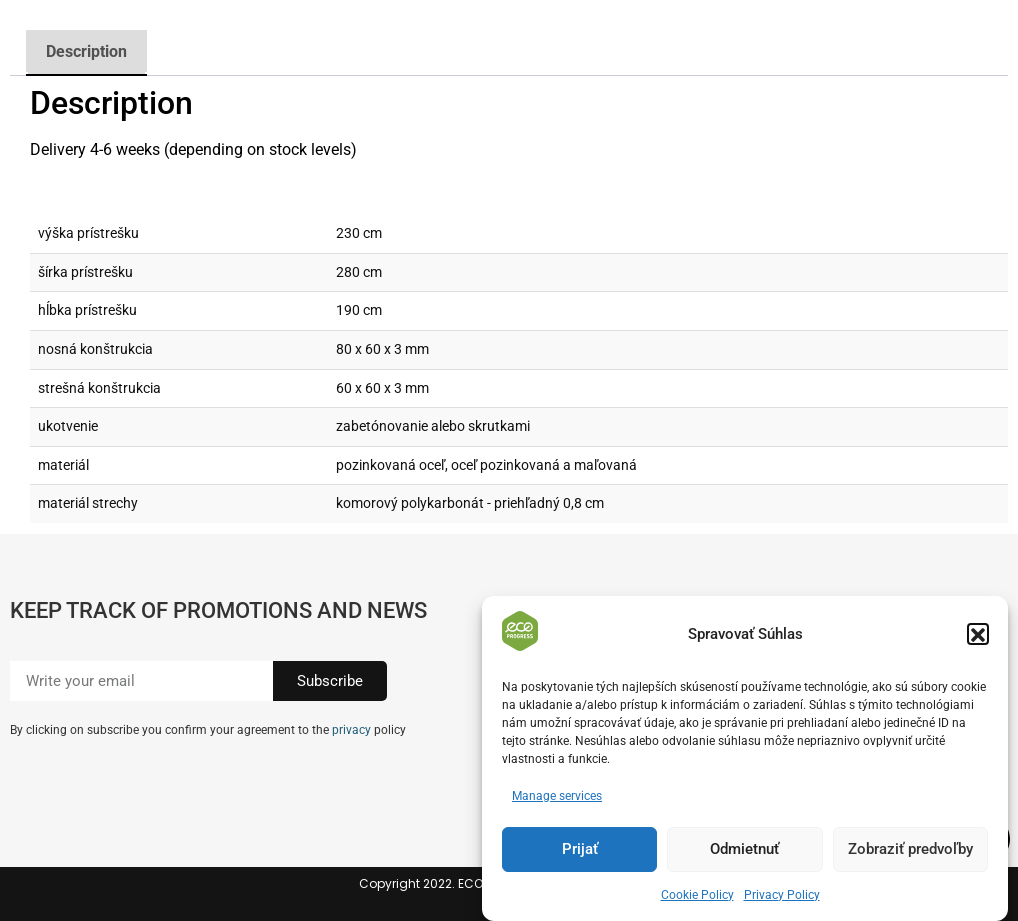 This screenshot has height=921, width=1018. What do you see at coordinates (744, 856) in the screenshot?
I see `Odmietnuť` at bounding box center [744, 856].